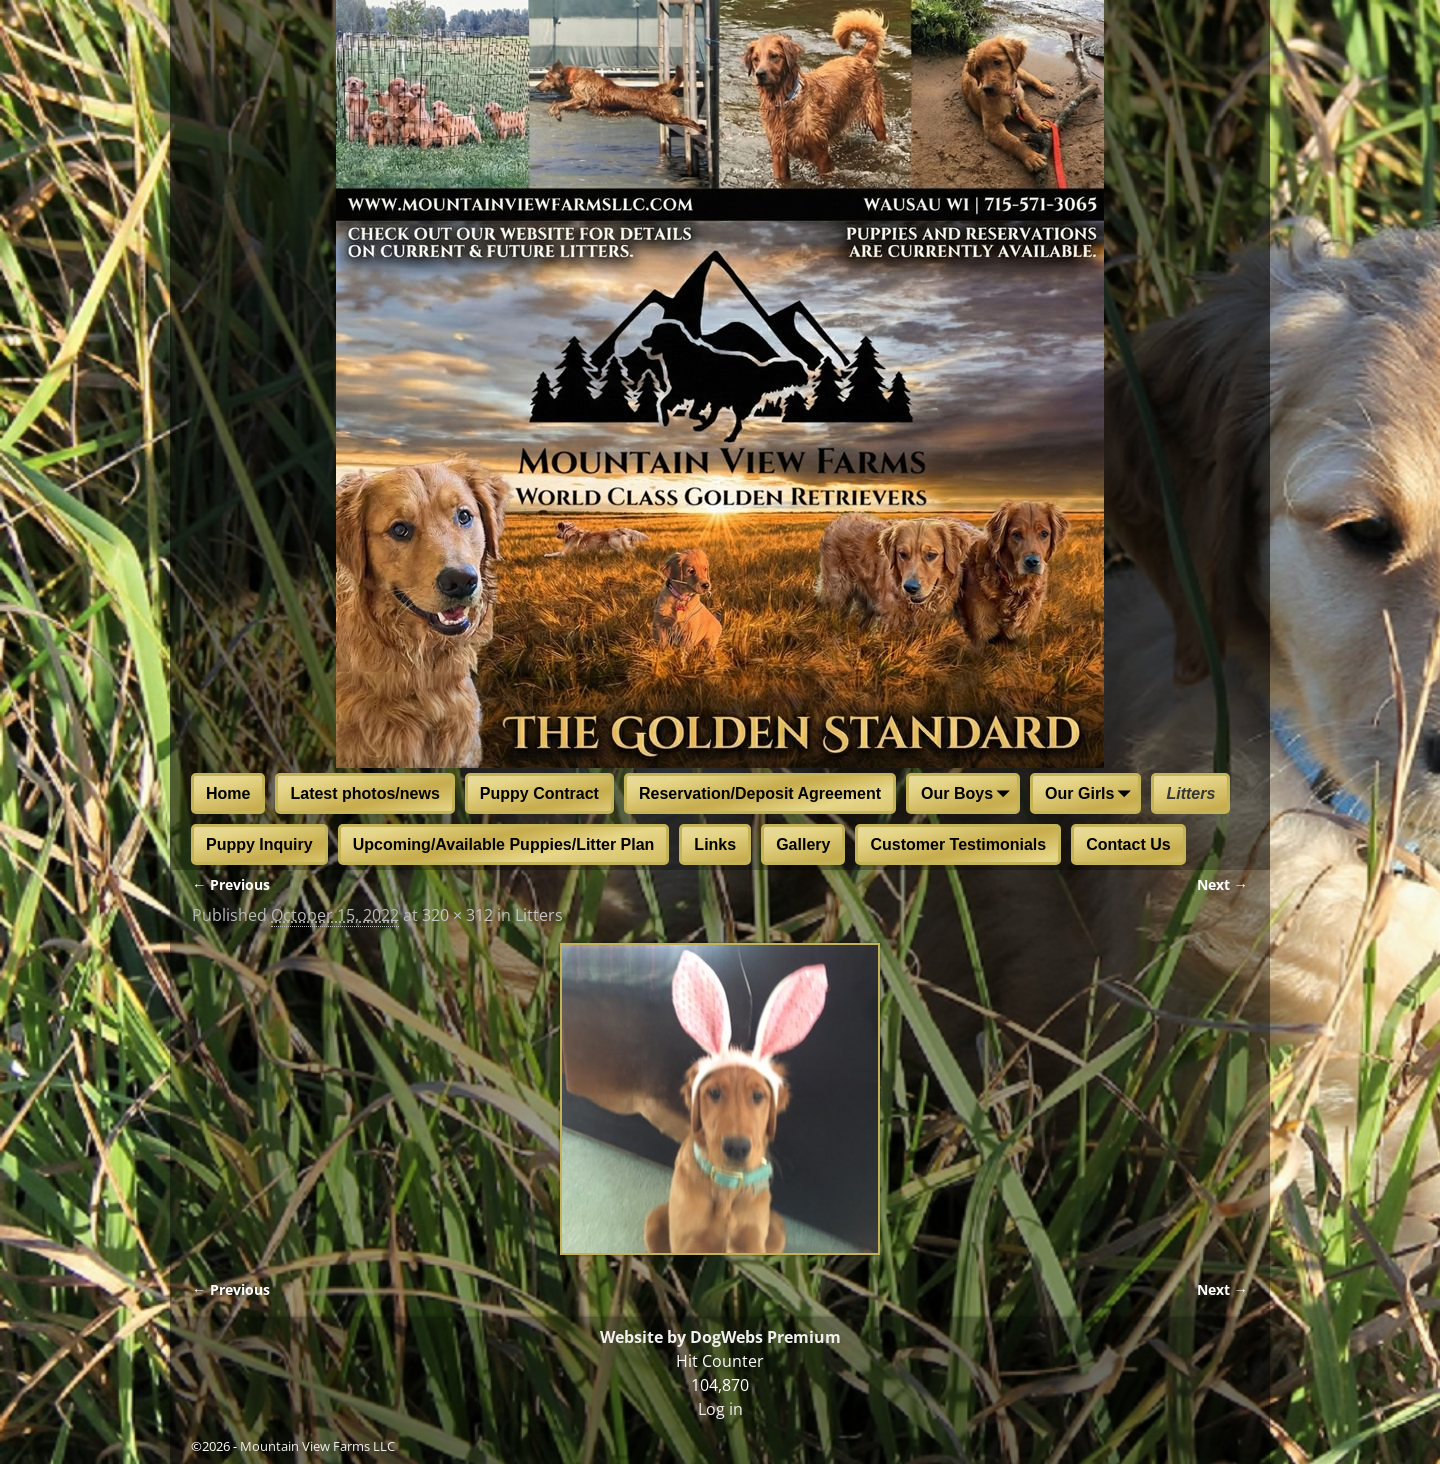  I want to click on Website by DogWebs Premium, so click(720, 1337).